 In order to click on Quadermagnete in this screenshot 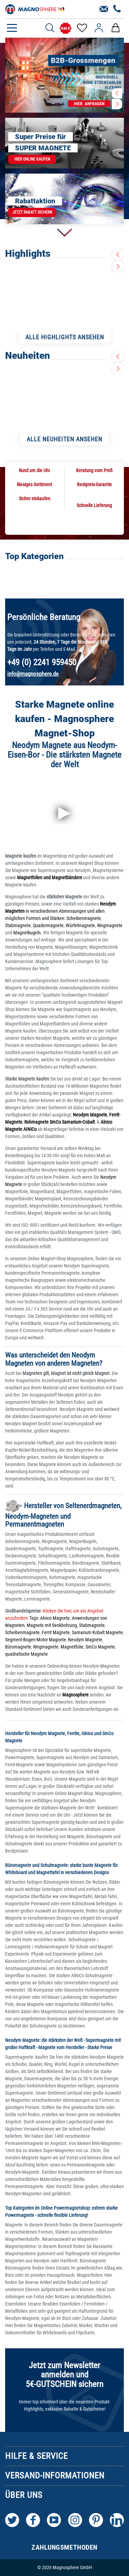, I will do `click(48, 925)`.